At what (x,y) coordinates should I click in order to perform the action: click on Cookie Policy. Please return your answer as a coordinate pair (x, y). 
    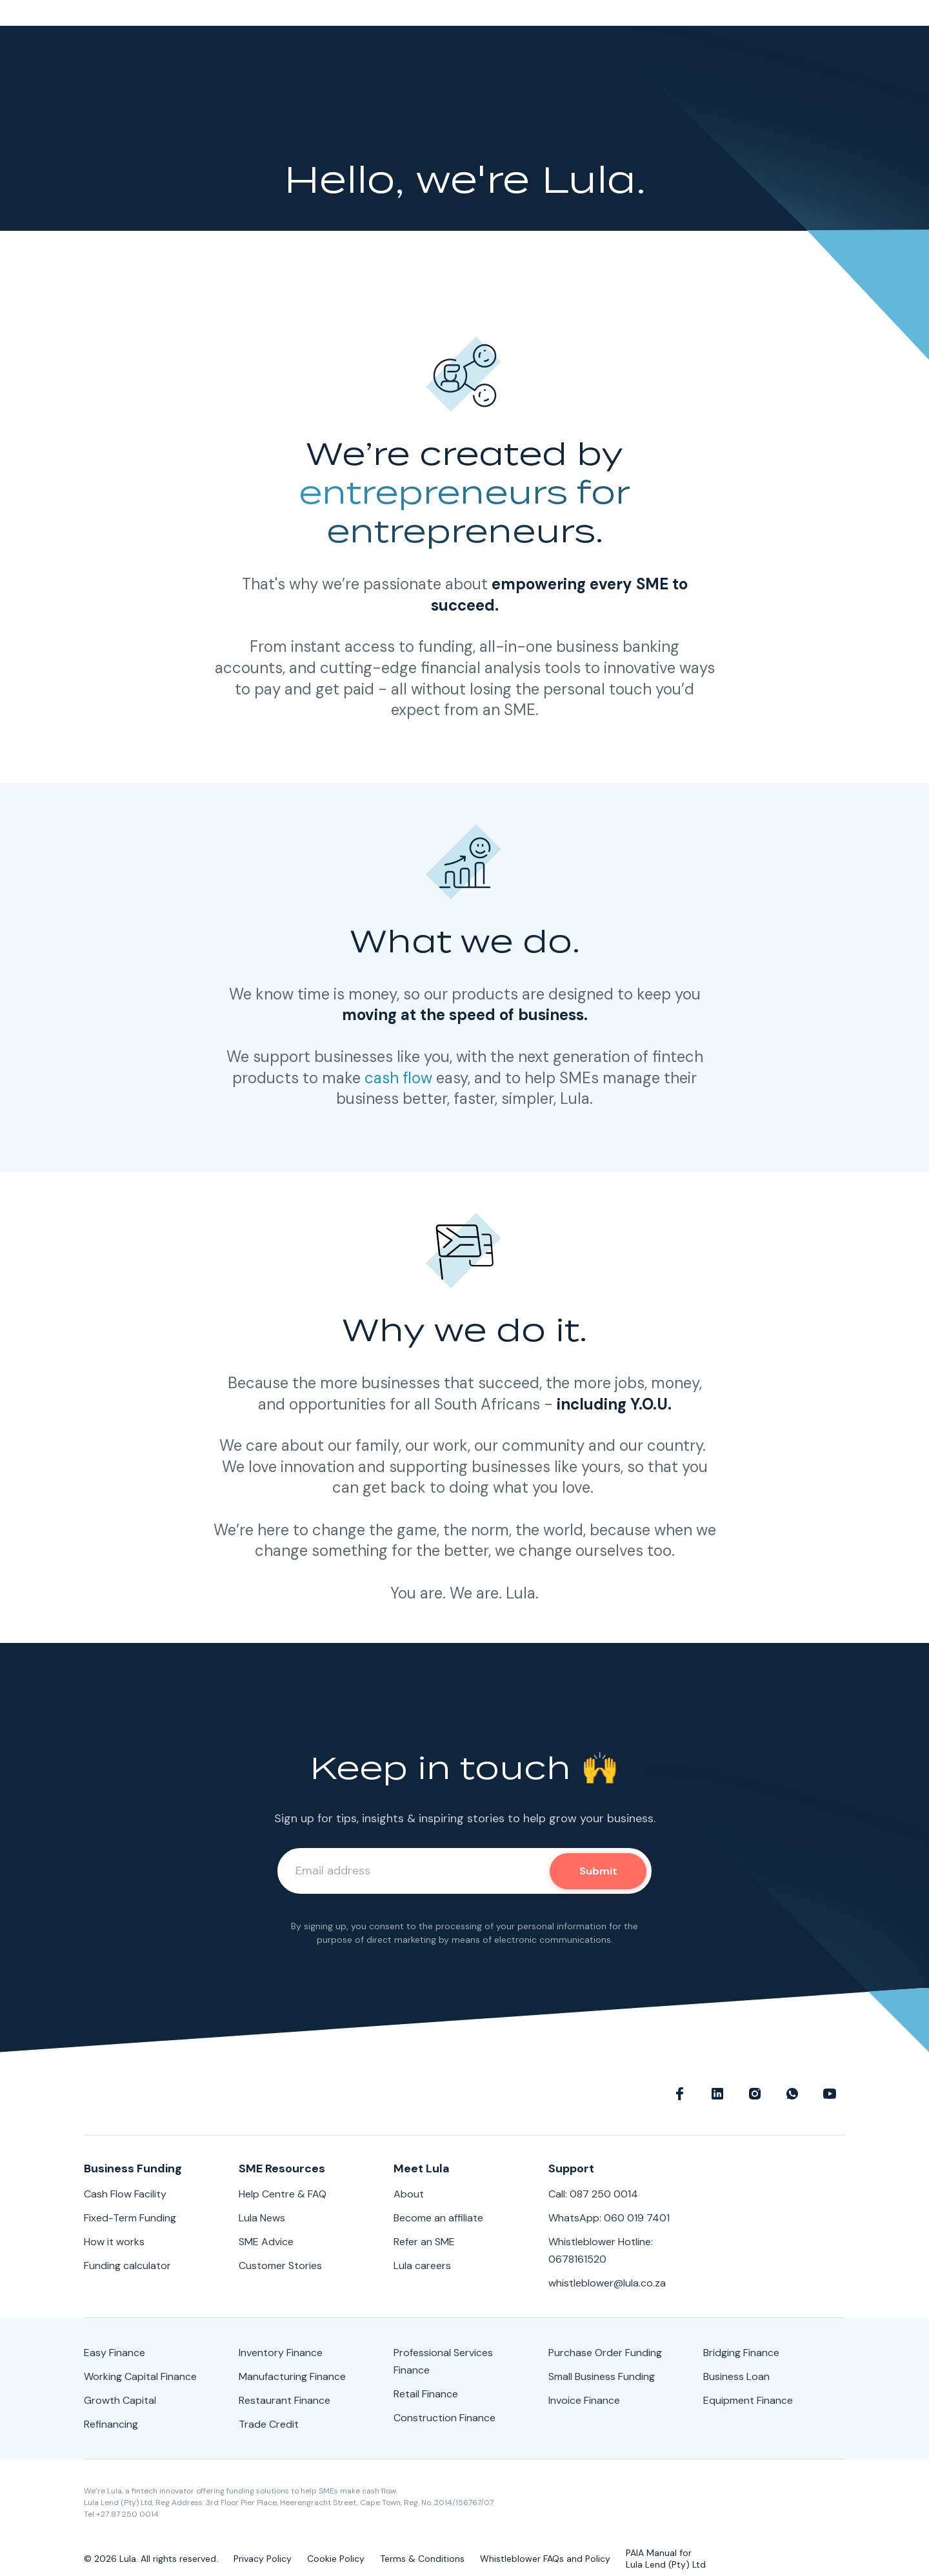
    Looking at the image, I should click on (336, 2558).